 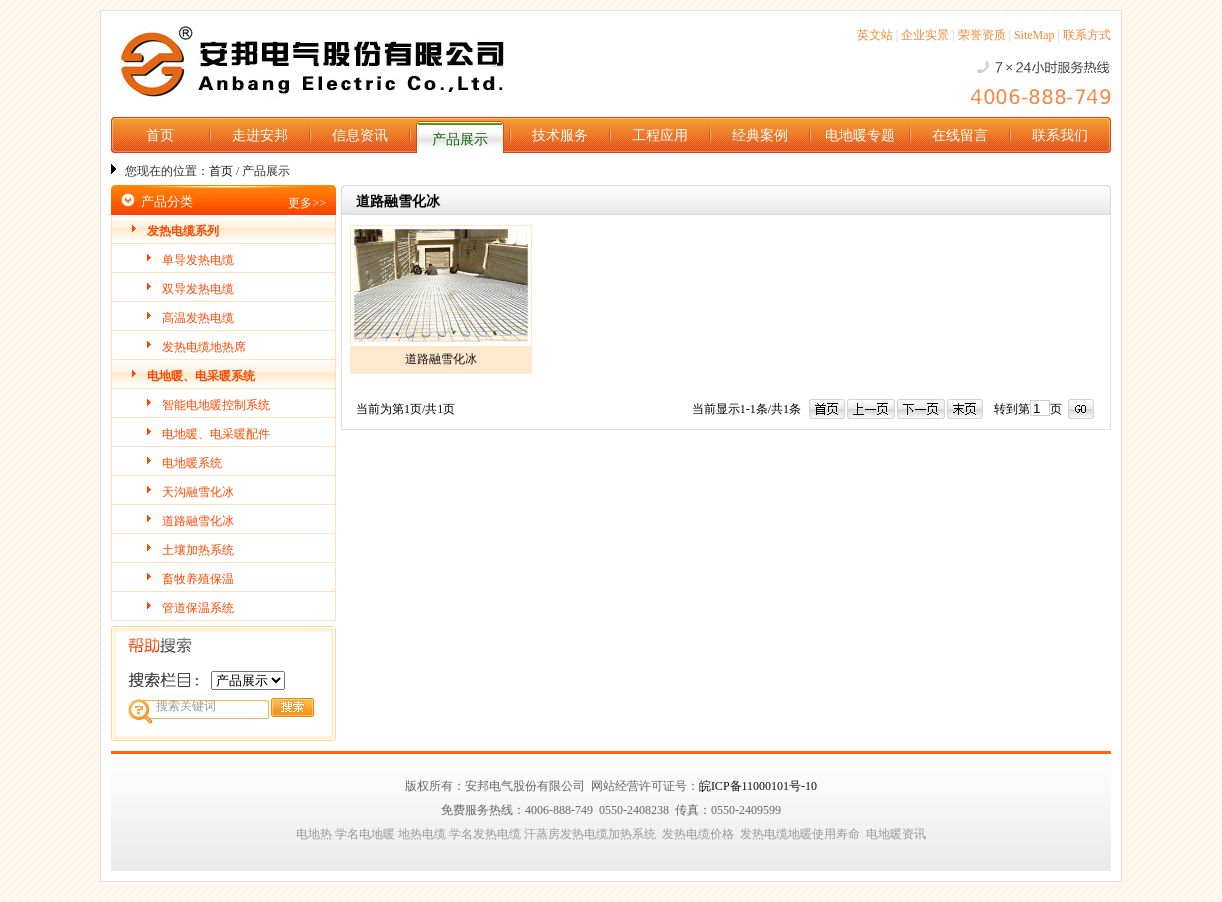 What do you see at coordinates (198, 521) in the screenshot?
I see `道路融雪化冰` at bounding box center [198, 521].